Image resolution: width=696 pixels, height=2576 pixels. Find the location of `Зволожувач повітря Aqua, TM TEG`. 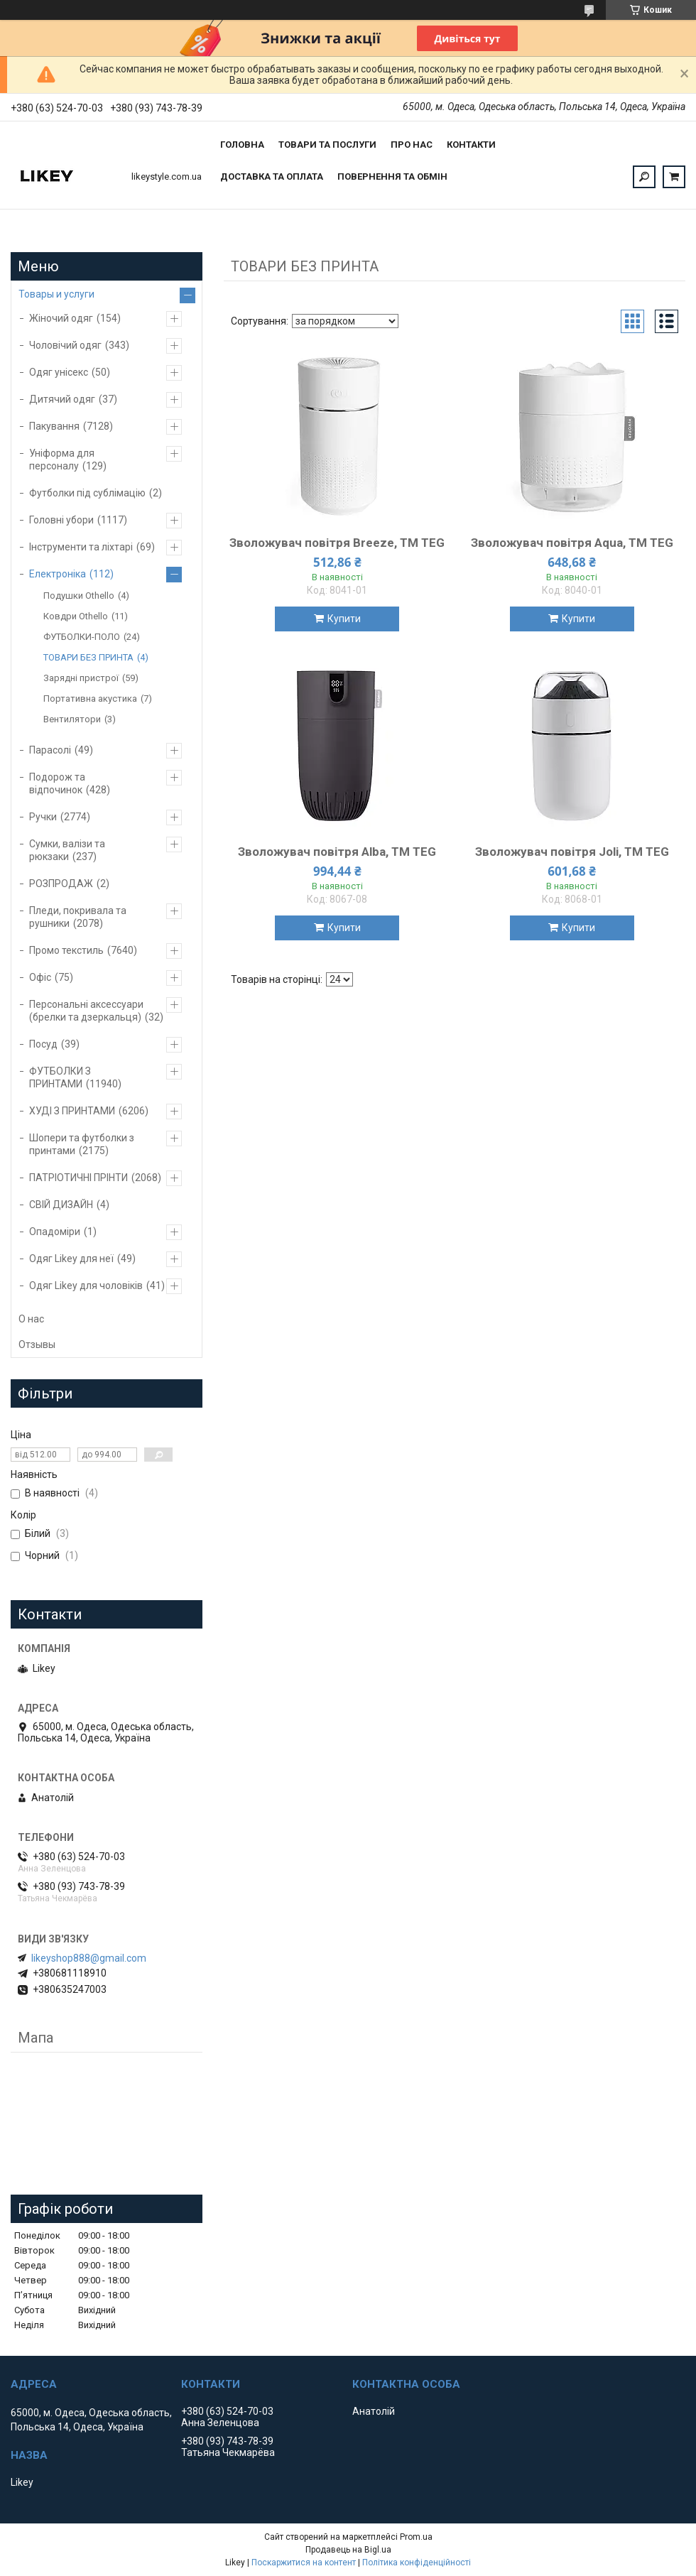

Зволожувач повітря Aqua, TM TEG is located at coordinates (572, 542).